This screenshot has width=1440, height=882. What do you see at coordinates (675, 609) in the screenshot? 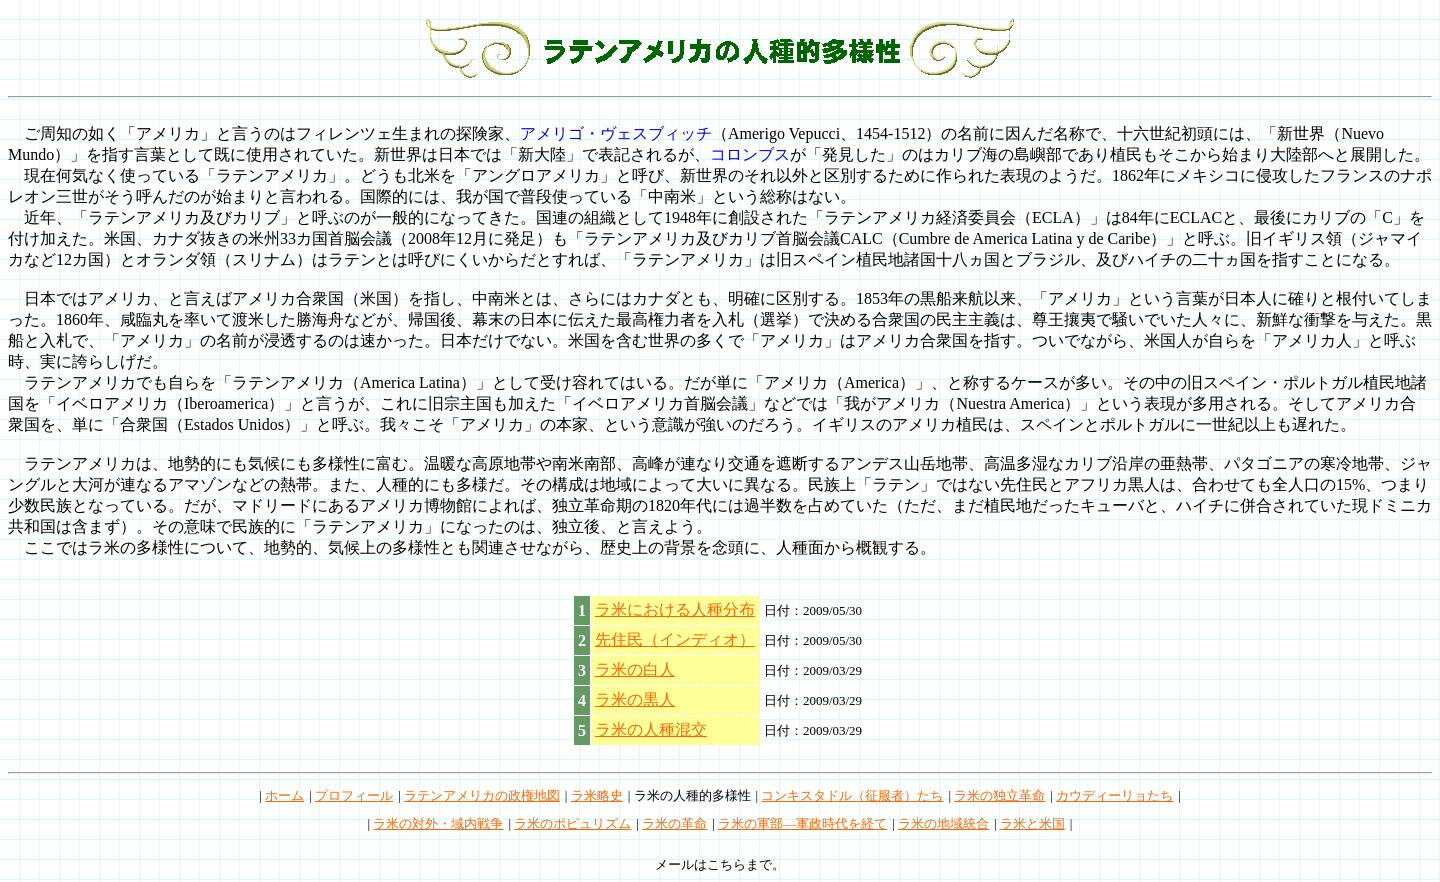
I see `ラ米における人種分布` at bounding box center [675, 609].